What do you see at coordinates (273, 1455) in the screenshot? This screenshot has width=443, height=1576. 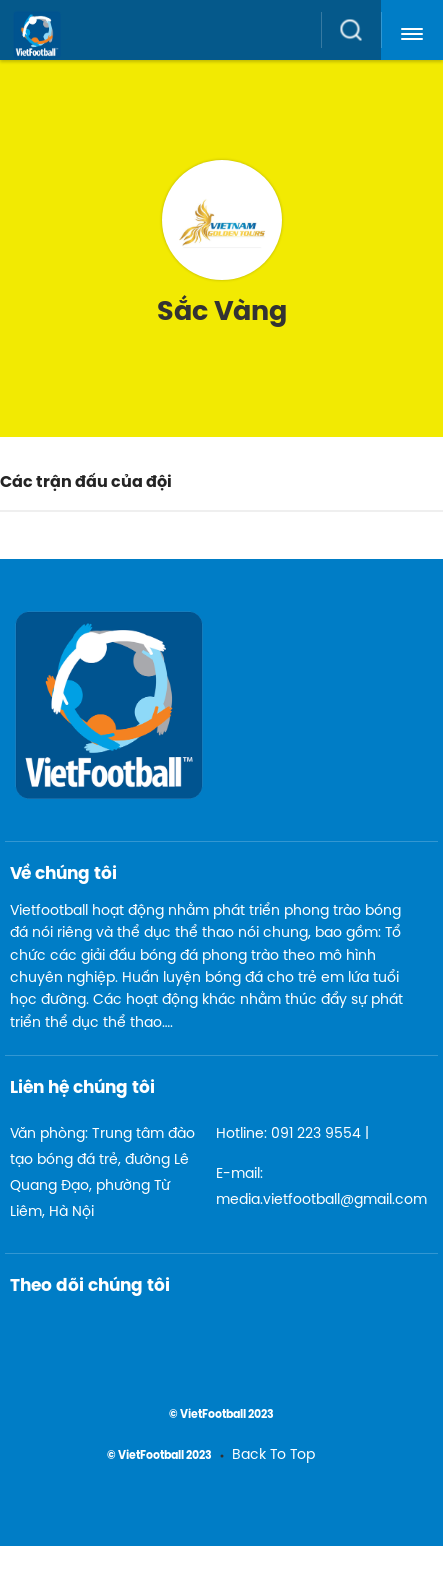 I see `Back To Top [menuitem]` at bounding box center [273, 1455].